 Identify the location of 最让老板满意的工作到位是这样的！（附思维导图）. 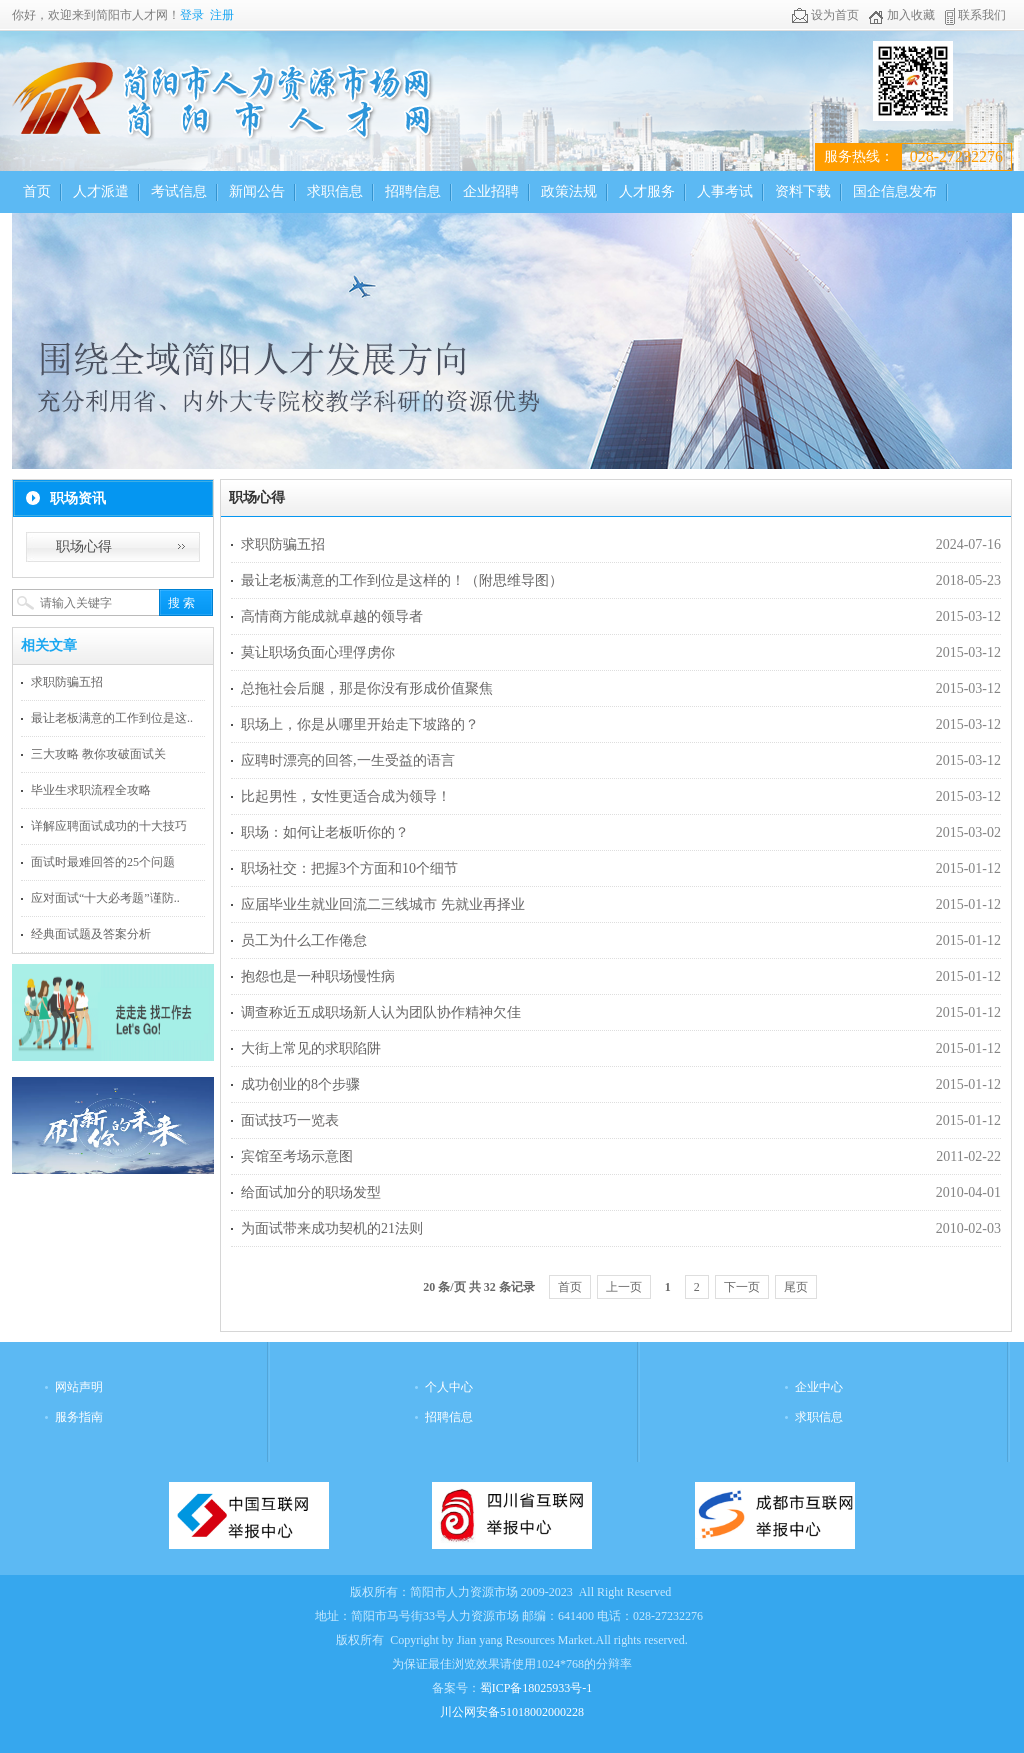
(402, 580).